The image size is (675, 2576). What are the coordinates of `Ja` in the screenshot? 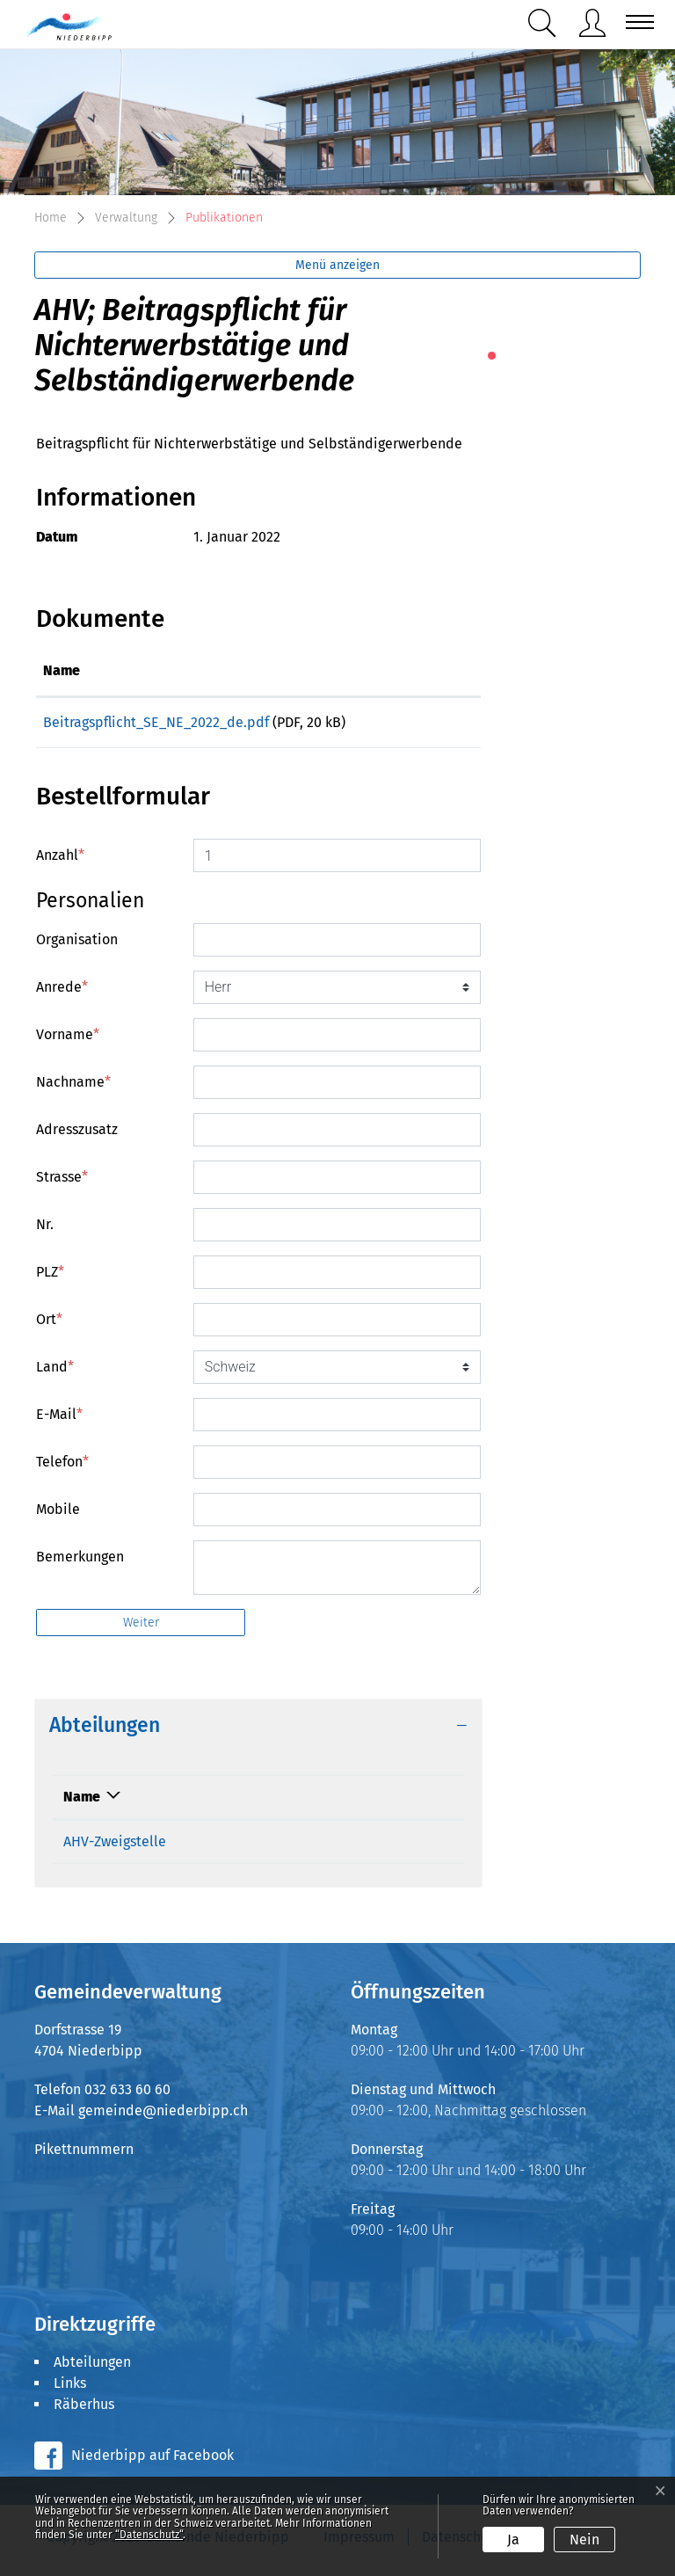 It's located at (513, 2539).